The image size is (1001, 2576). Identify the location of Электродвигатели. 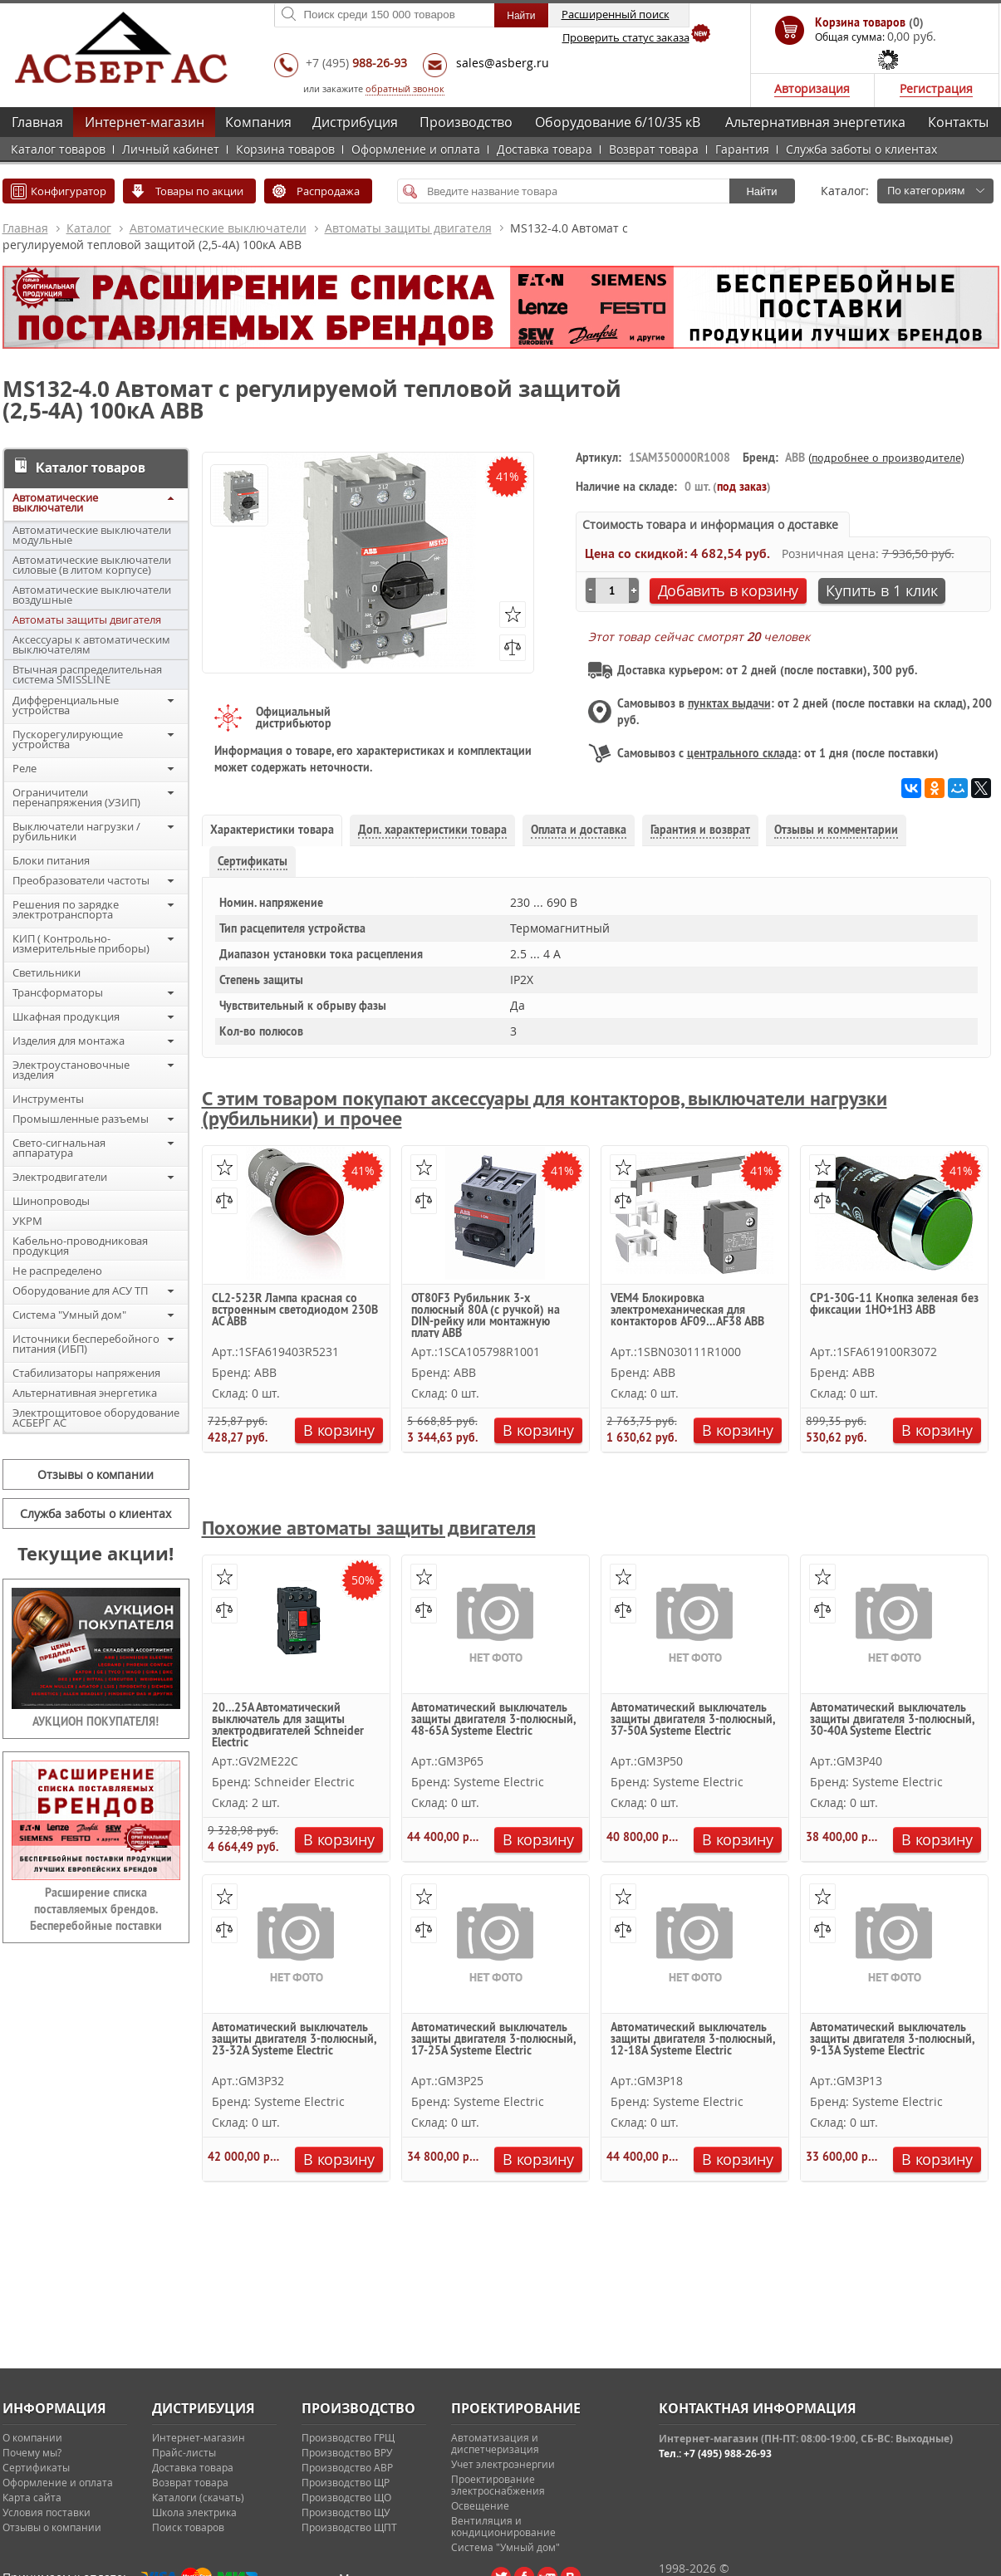
(59, 1176).